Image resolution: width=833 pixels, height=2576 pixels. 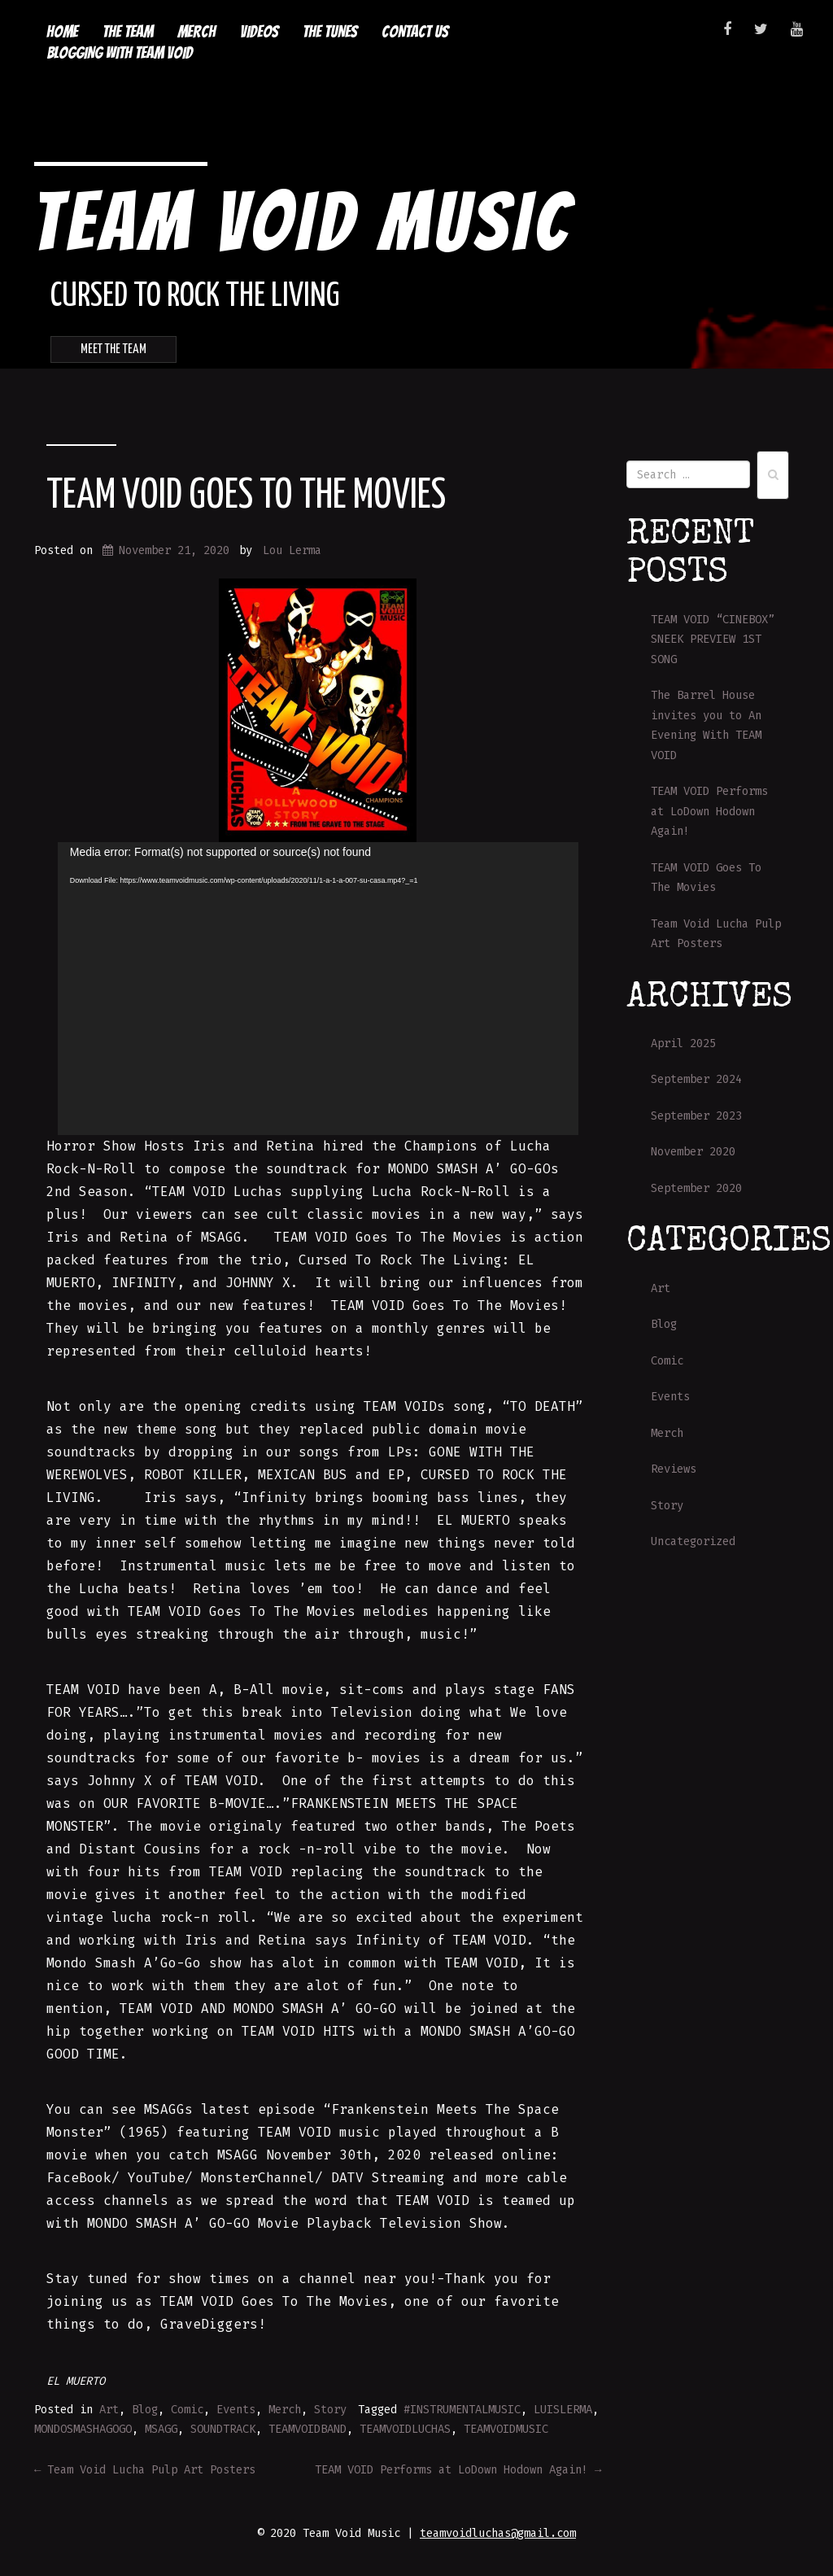 What do you see at coordinates (462, 2410) in the screenshot?
I see `#INSTRUMENTALMUSIC` at bounding box center [462, 2410].